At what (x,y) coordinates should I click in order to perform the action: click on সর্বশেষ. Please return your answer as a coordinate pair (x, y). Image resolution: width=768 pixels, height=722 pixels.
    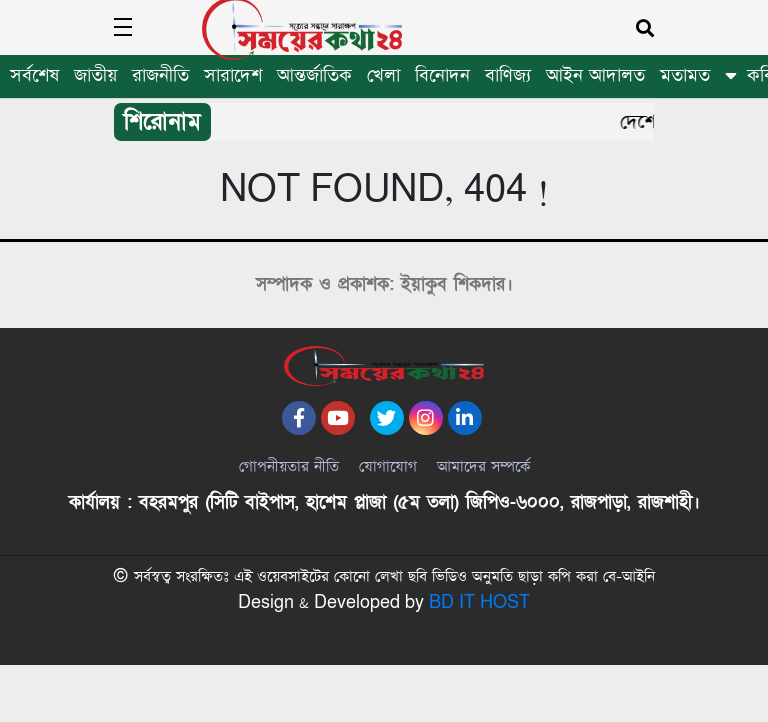
    Looking at the image, I should click on (34, 75).